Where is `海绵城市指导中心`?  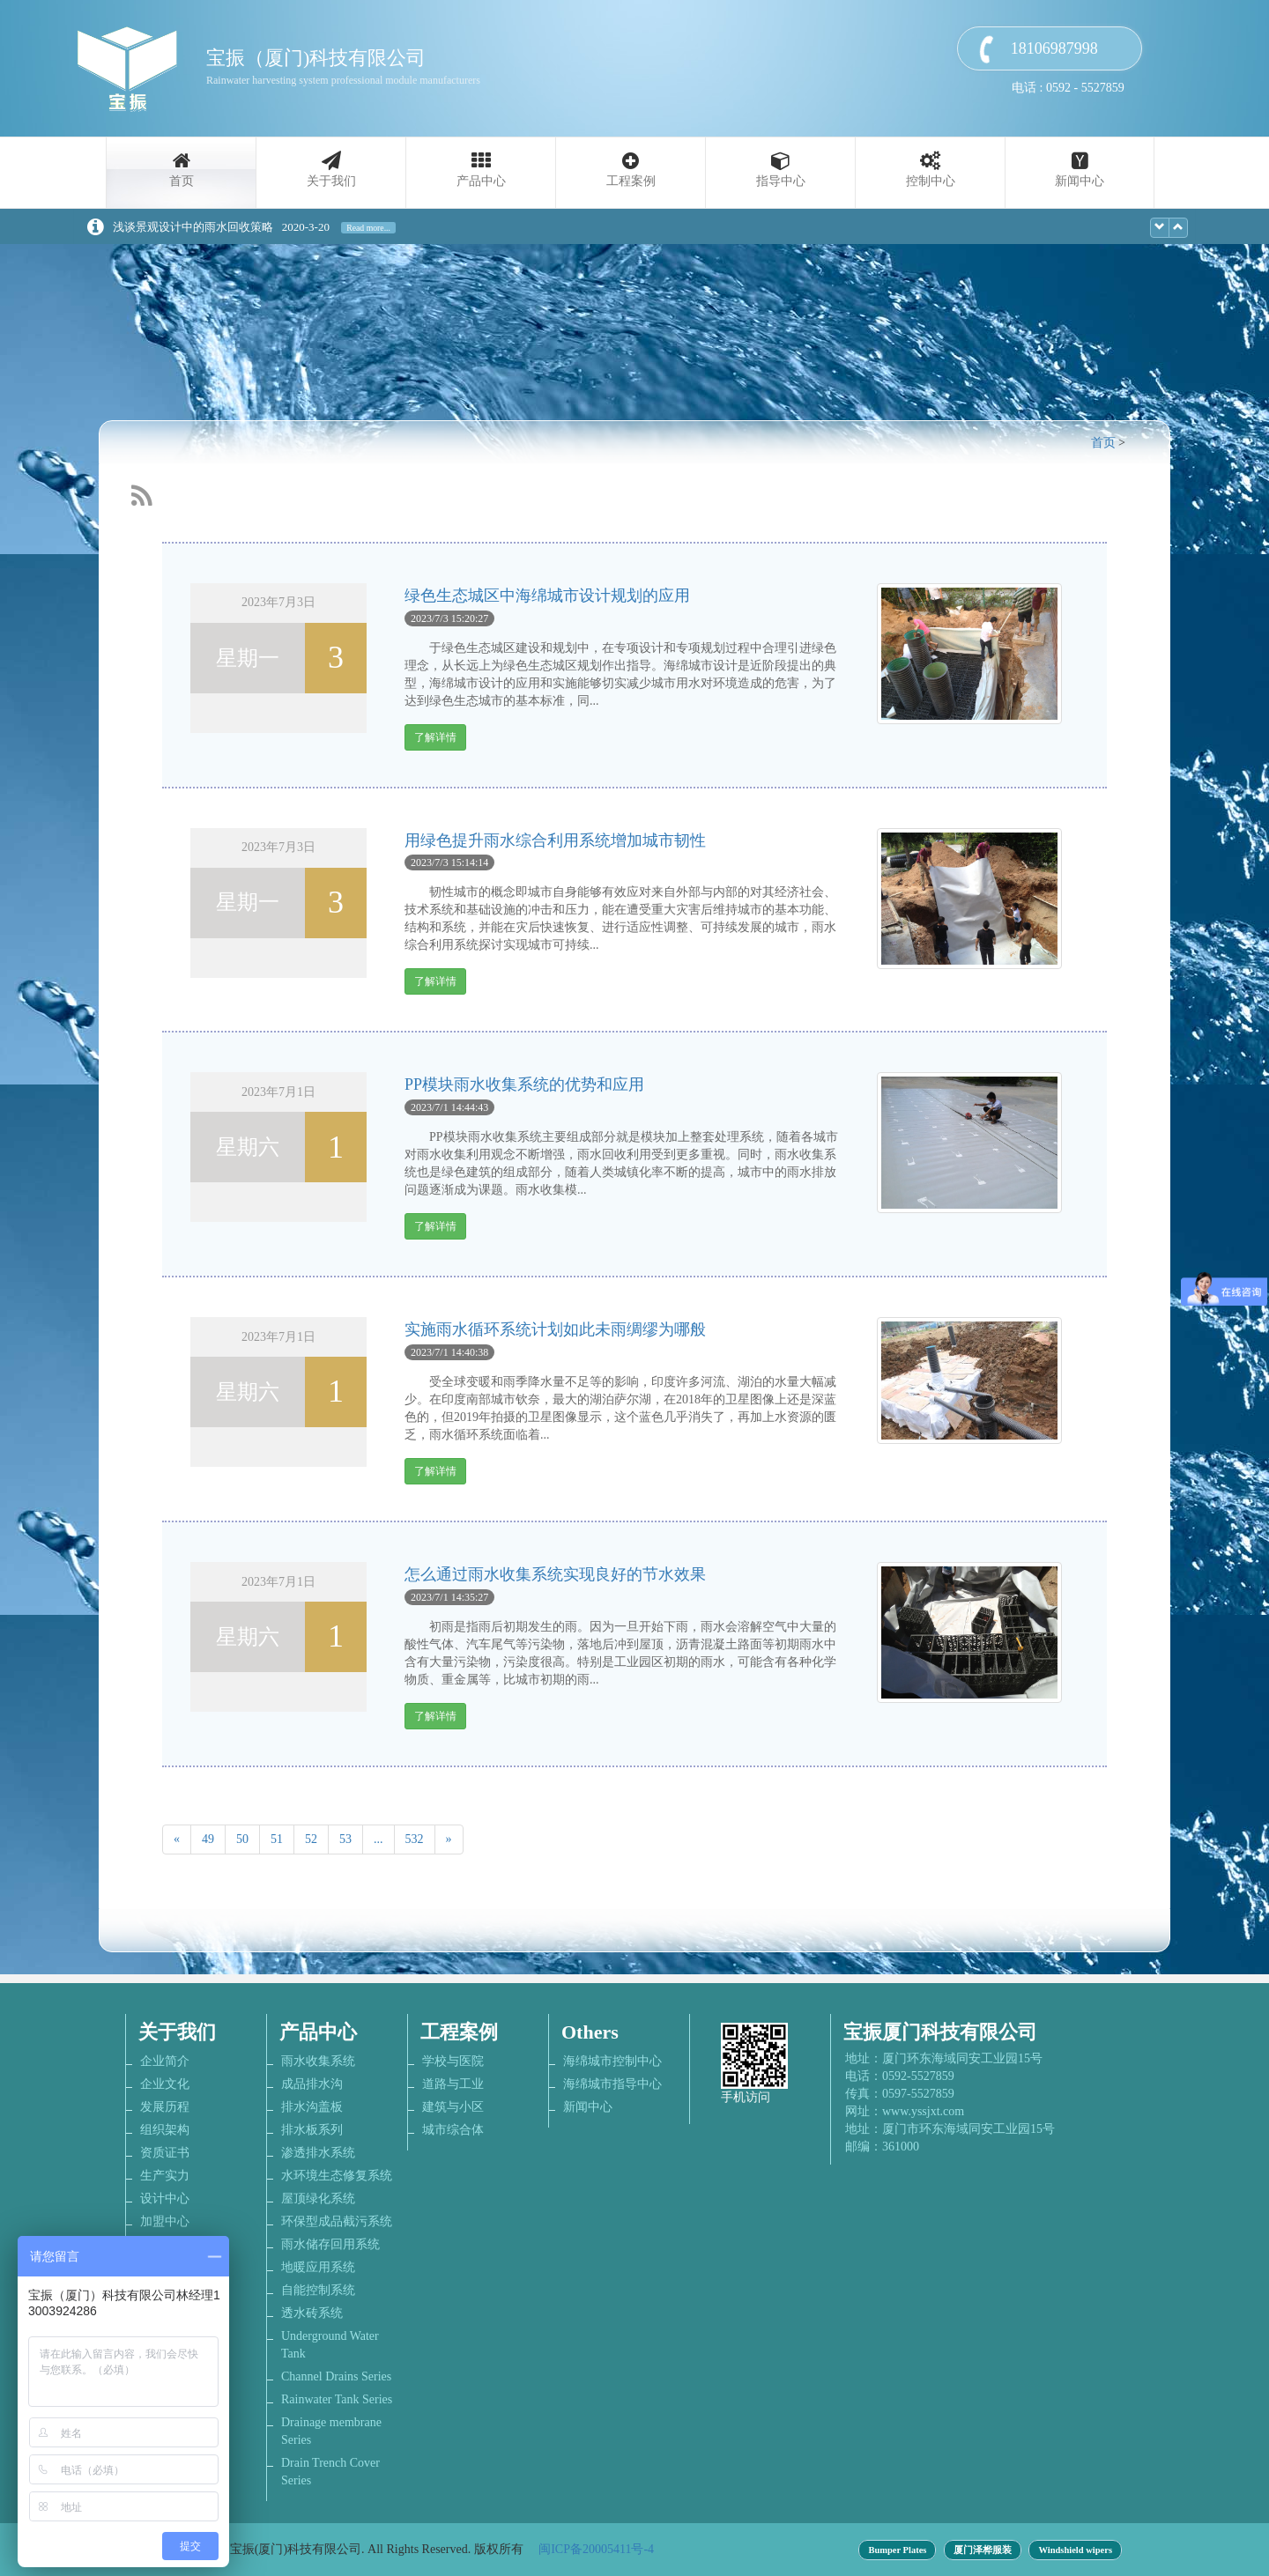
海绵城市指导中心 is located at coordinates (612, 2084).